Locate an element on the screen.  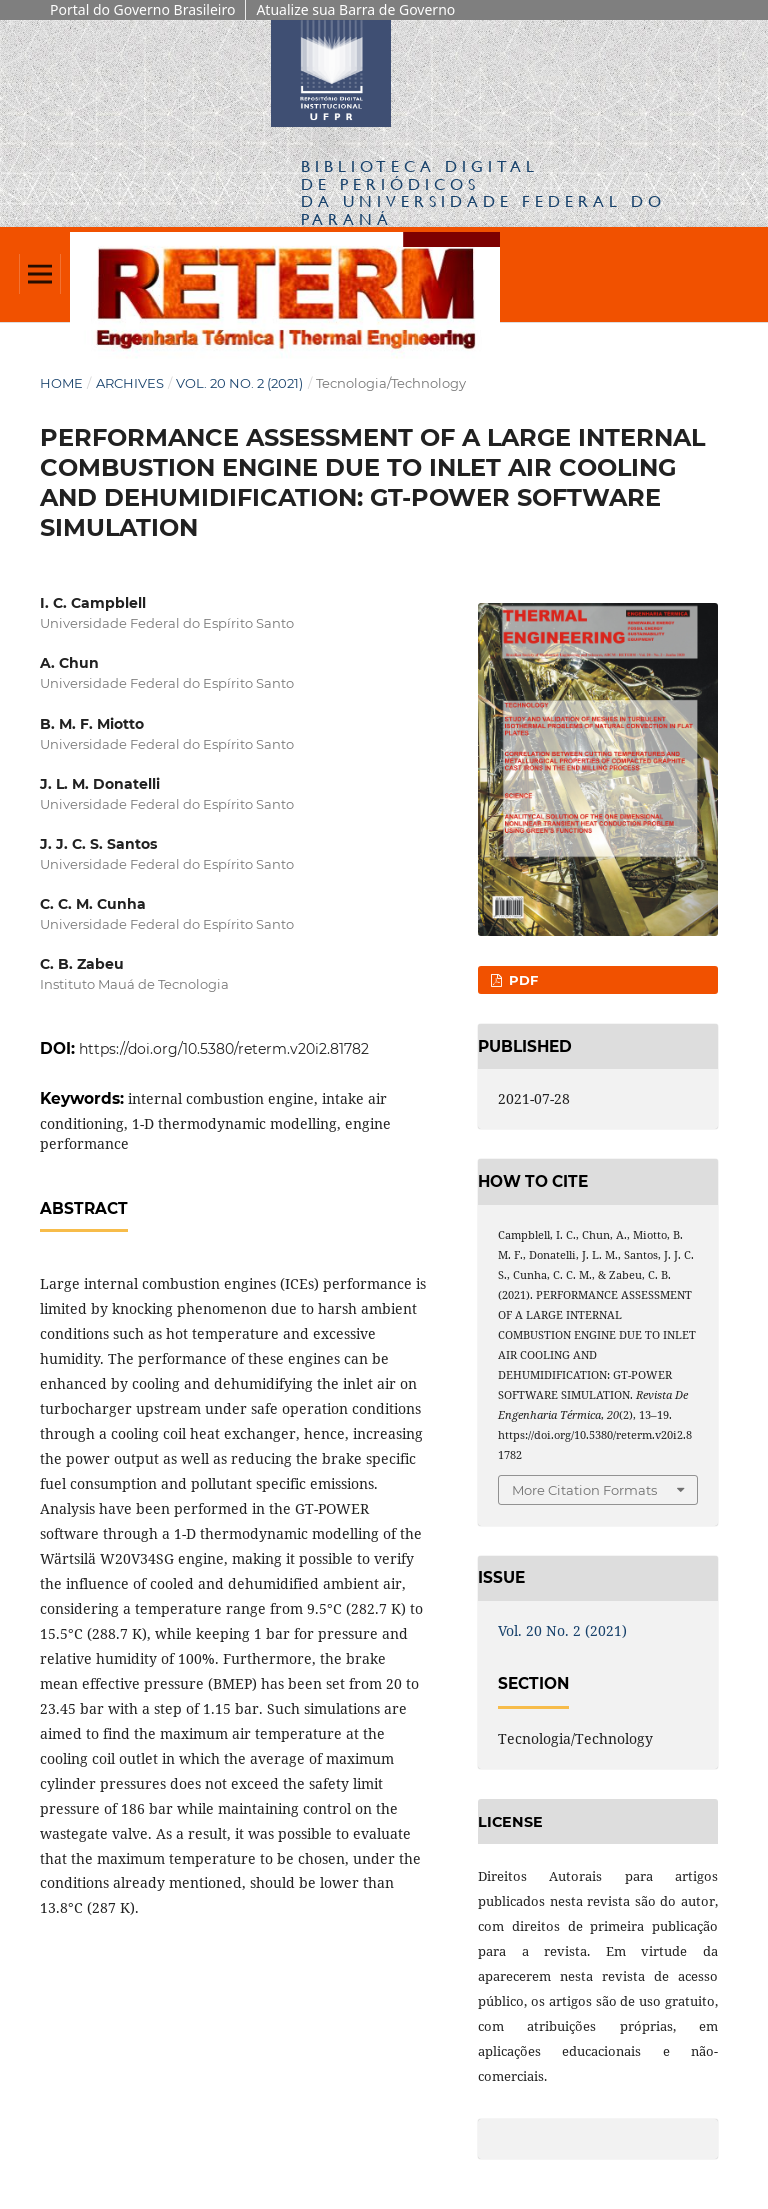
Portal do Governo Brasileiro is located at coordinates (142, 9).